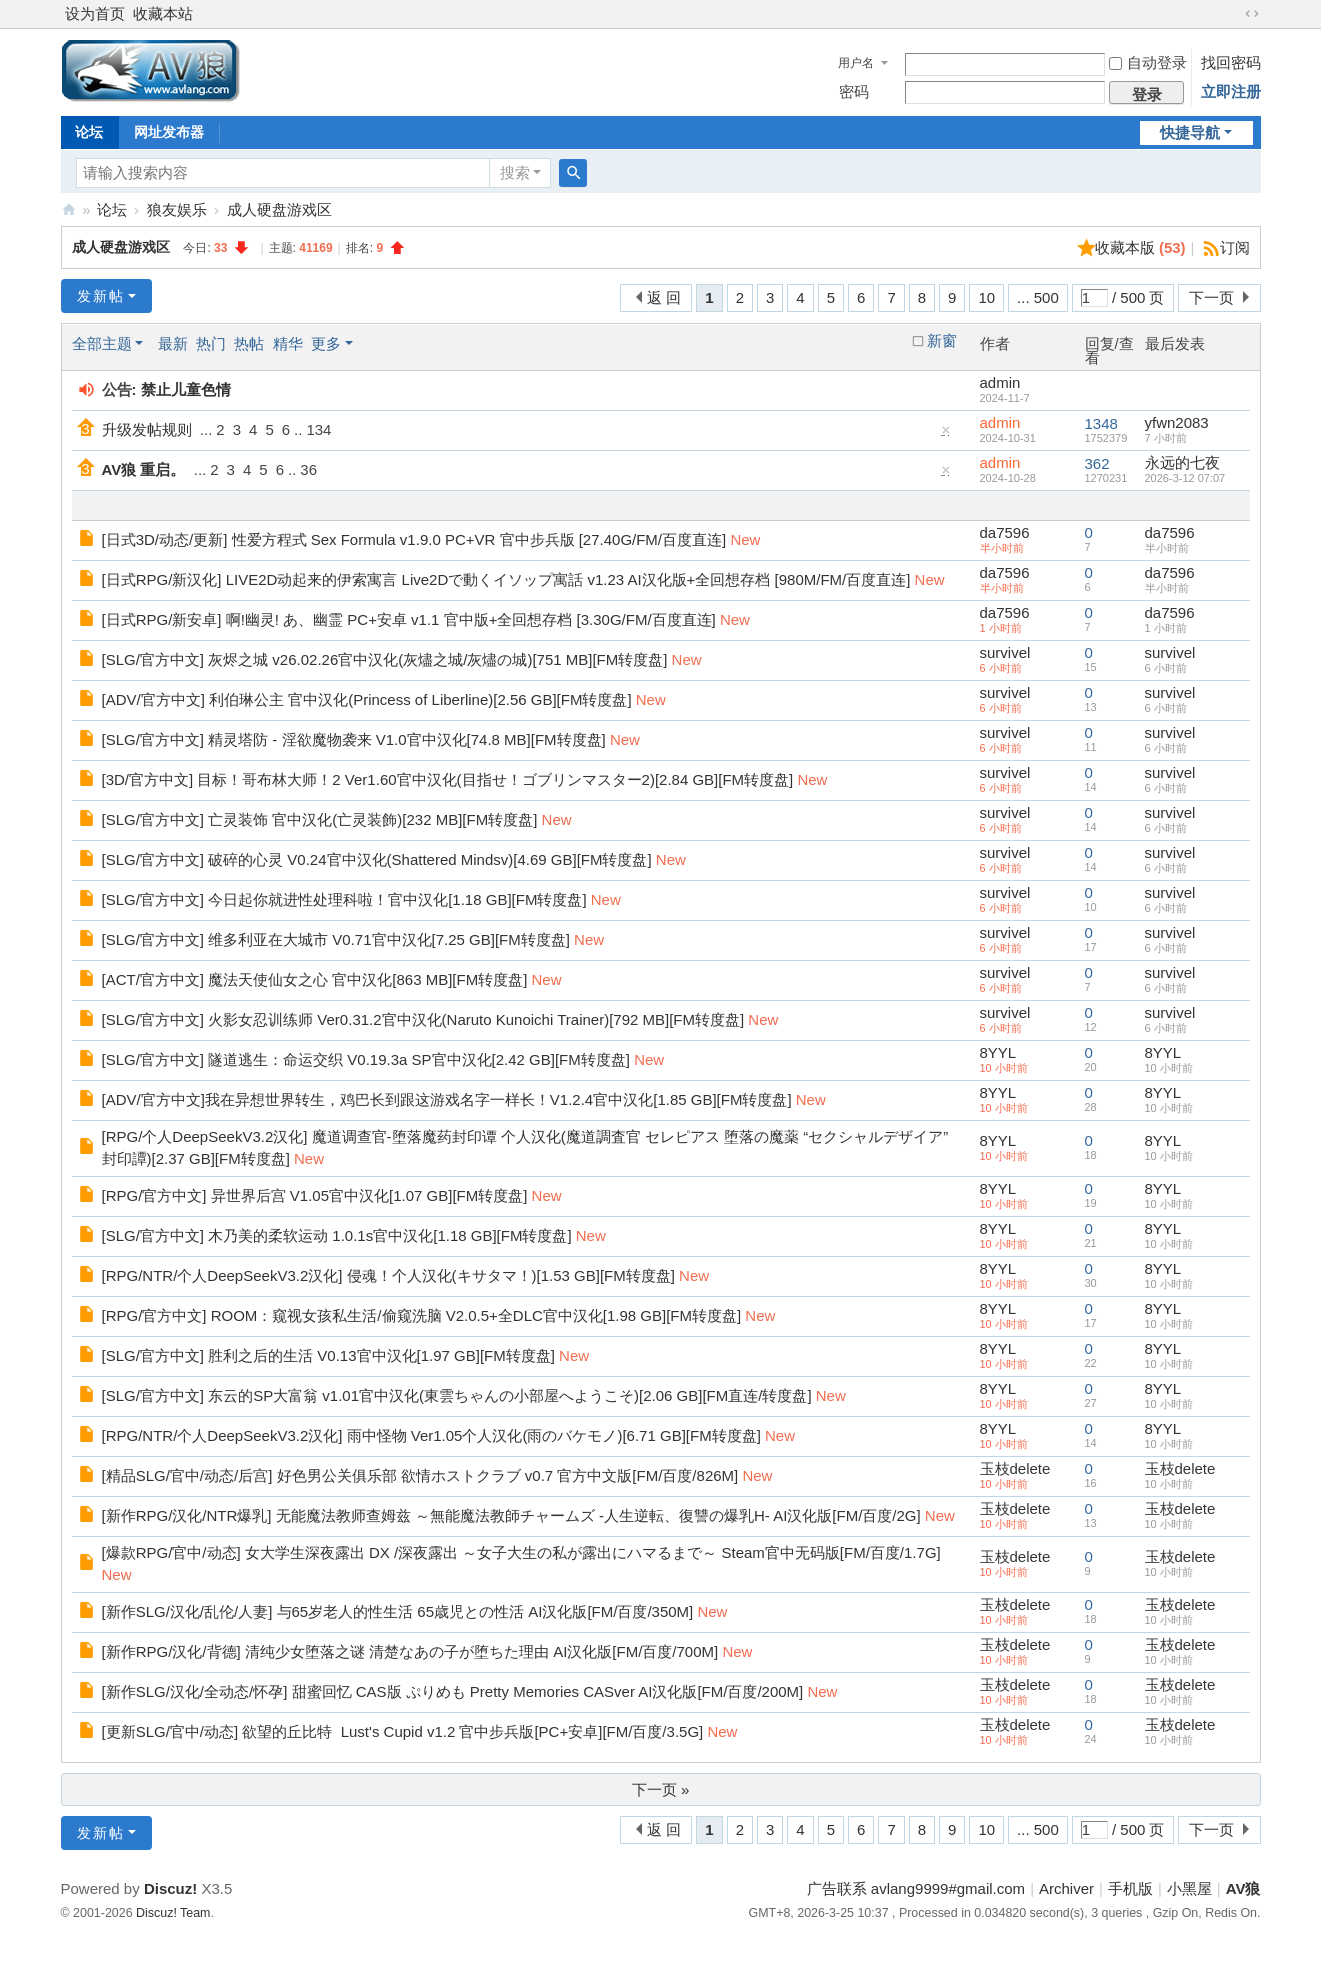  I want to click on [日式3D/动态/更新] 性爱方程式 Sex Formula v1.9.0 PC+VR 官中步兵版 [27.40G/FM/百度直连], so click(414, 539).